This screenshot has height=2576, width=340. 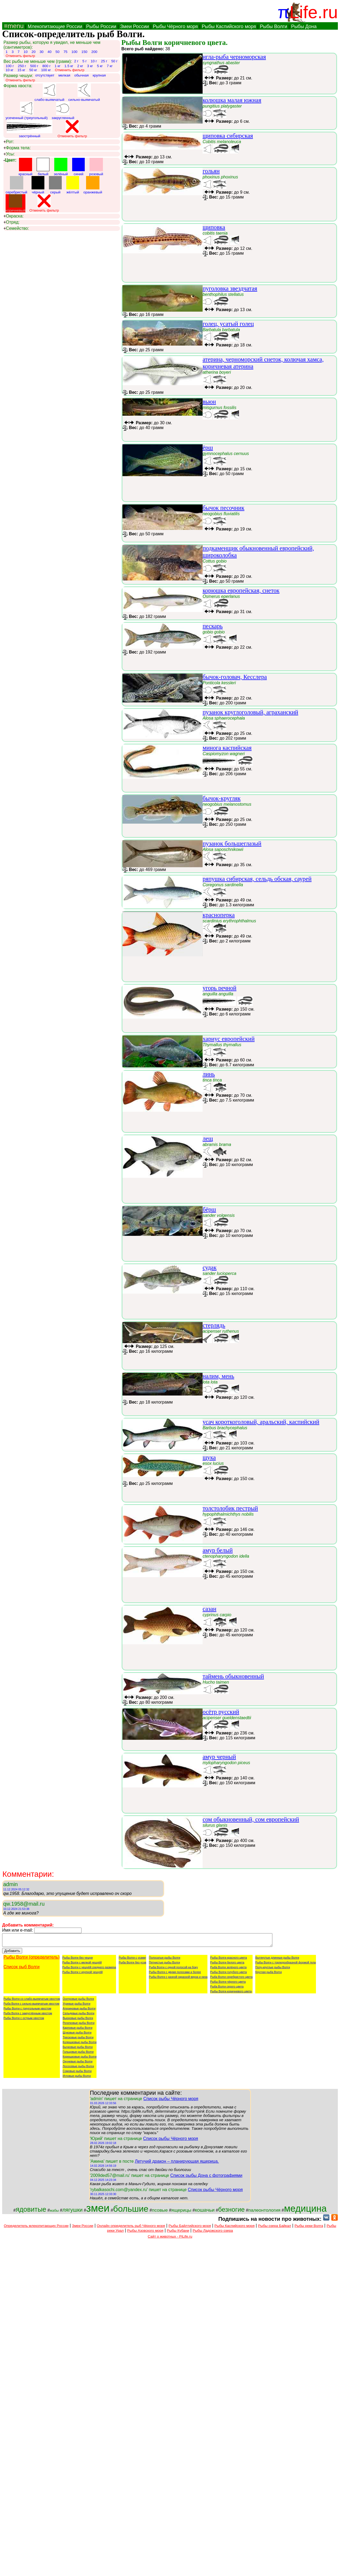 I want to click on 15 кг, so click(x=21, y=70).